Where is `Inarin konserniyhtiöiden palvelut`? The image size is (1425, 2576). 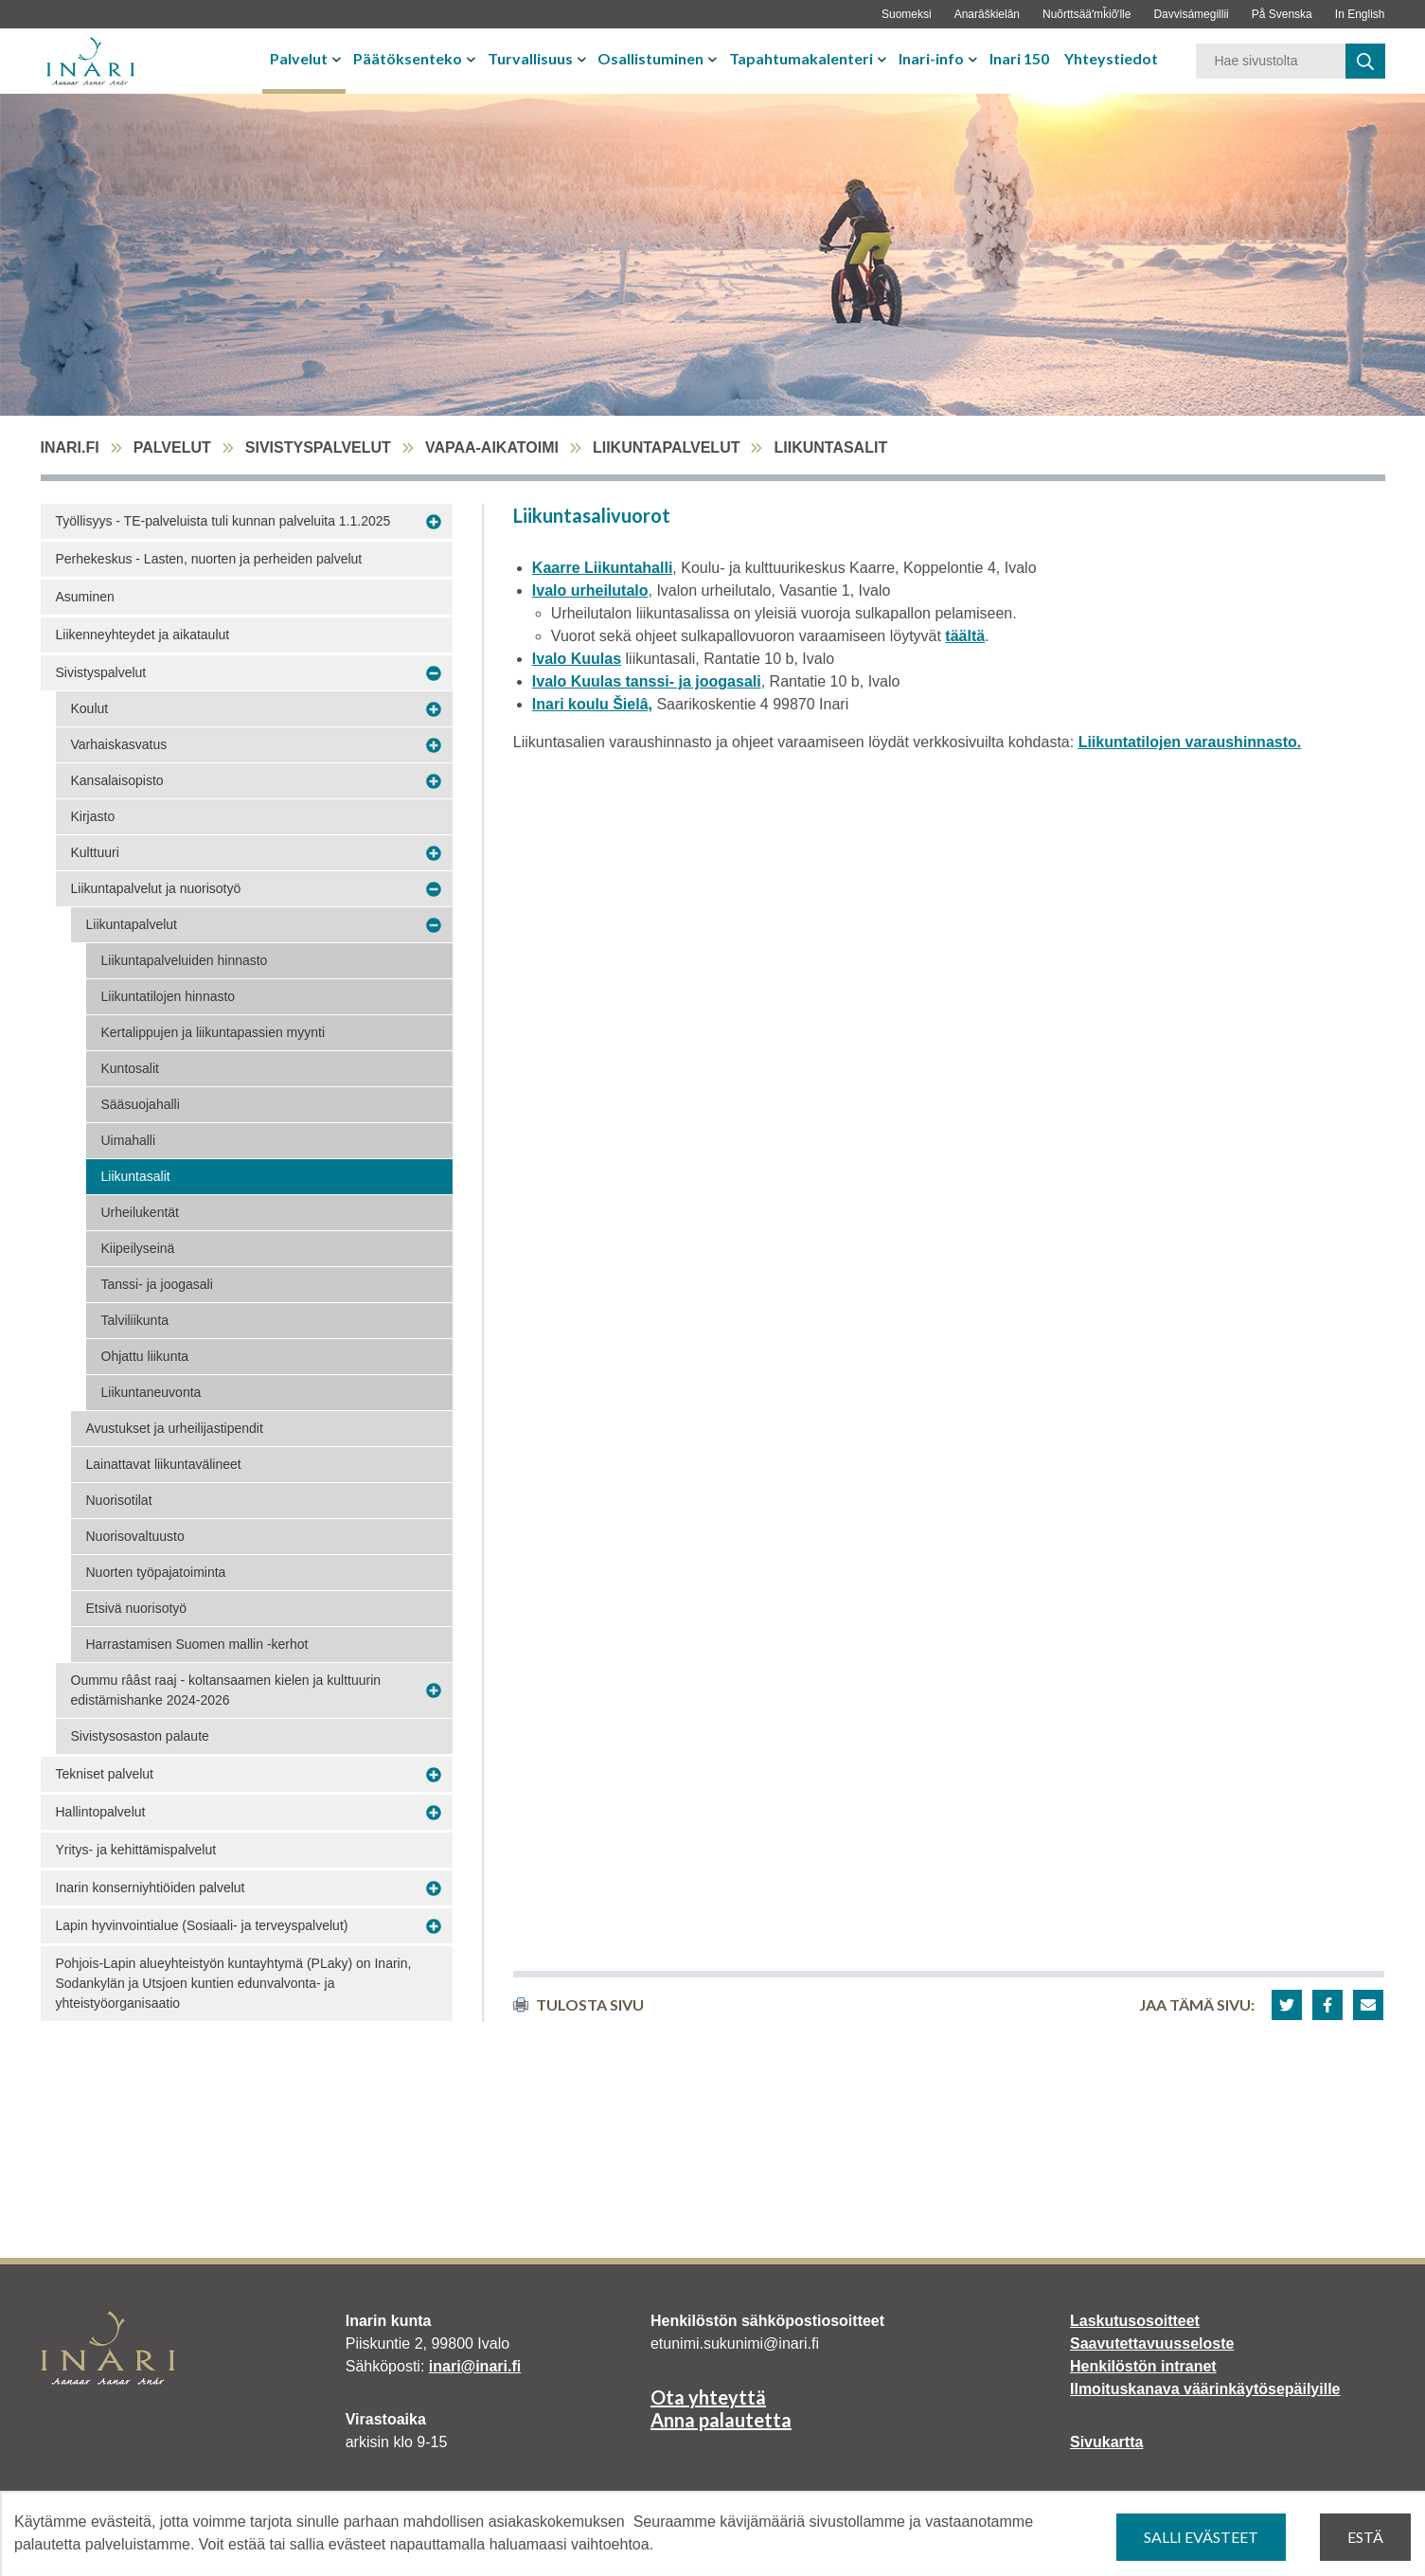 Inarin konserniyhtiöiden palvelut is located at coordinates (150, 1887).